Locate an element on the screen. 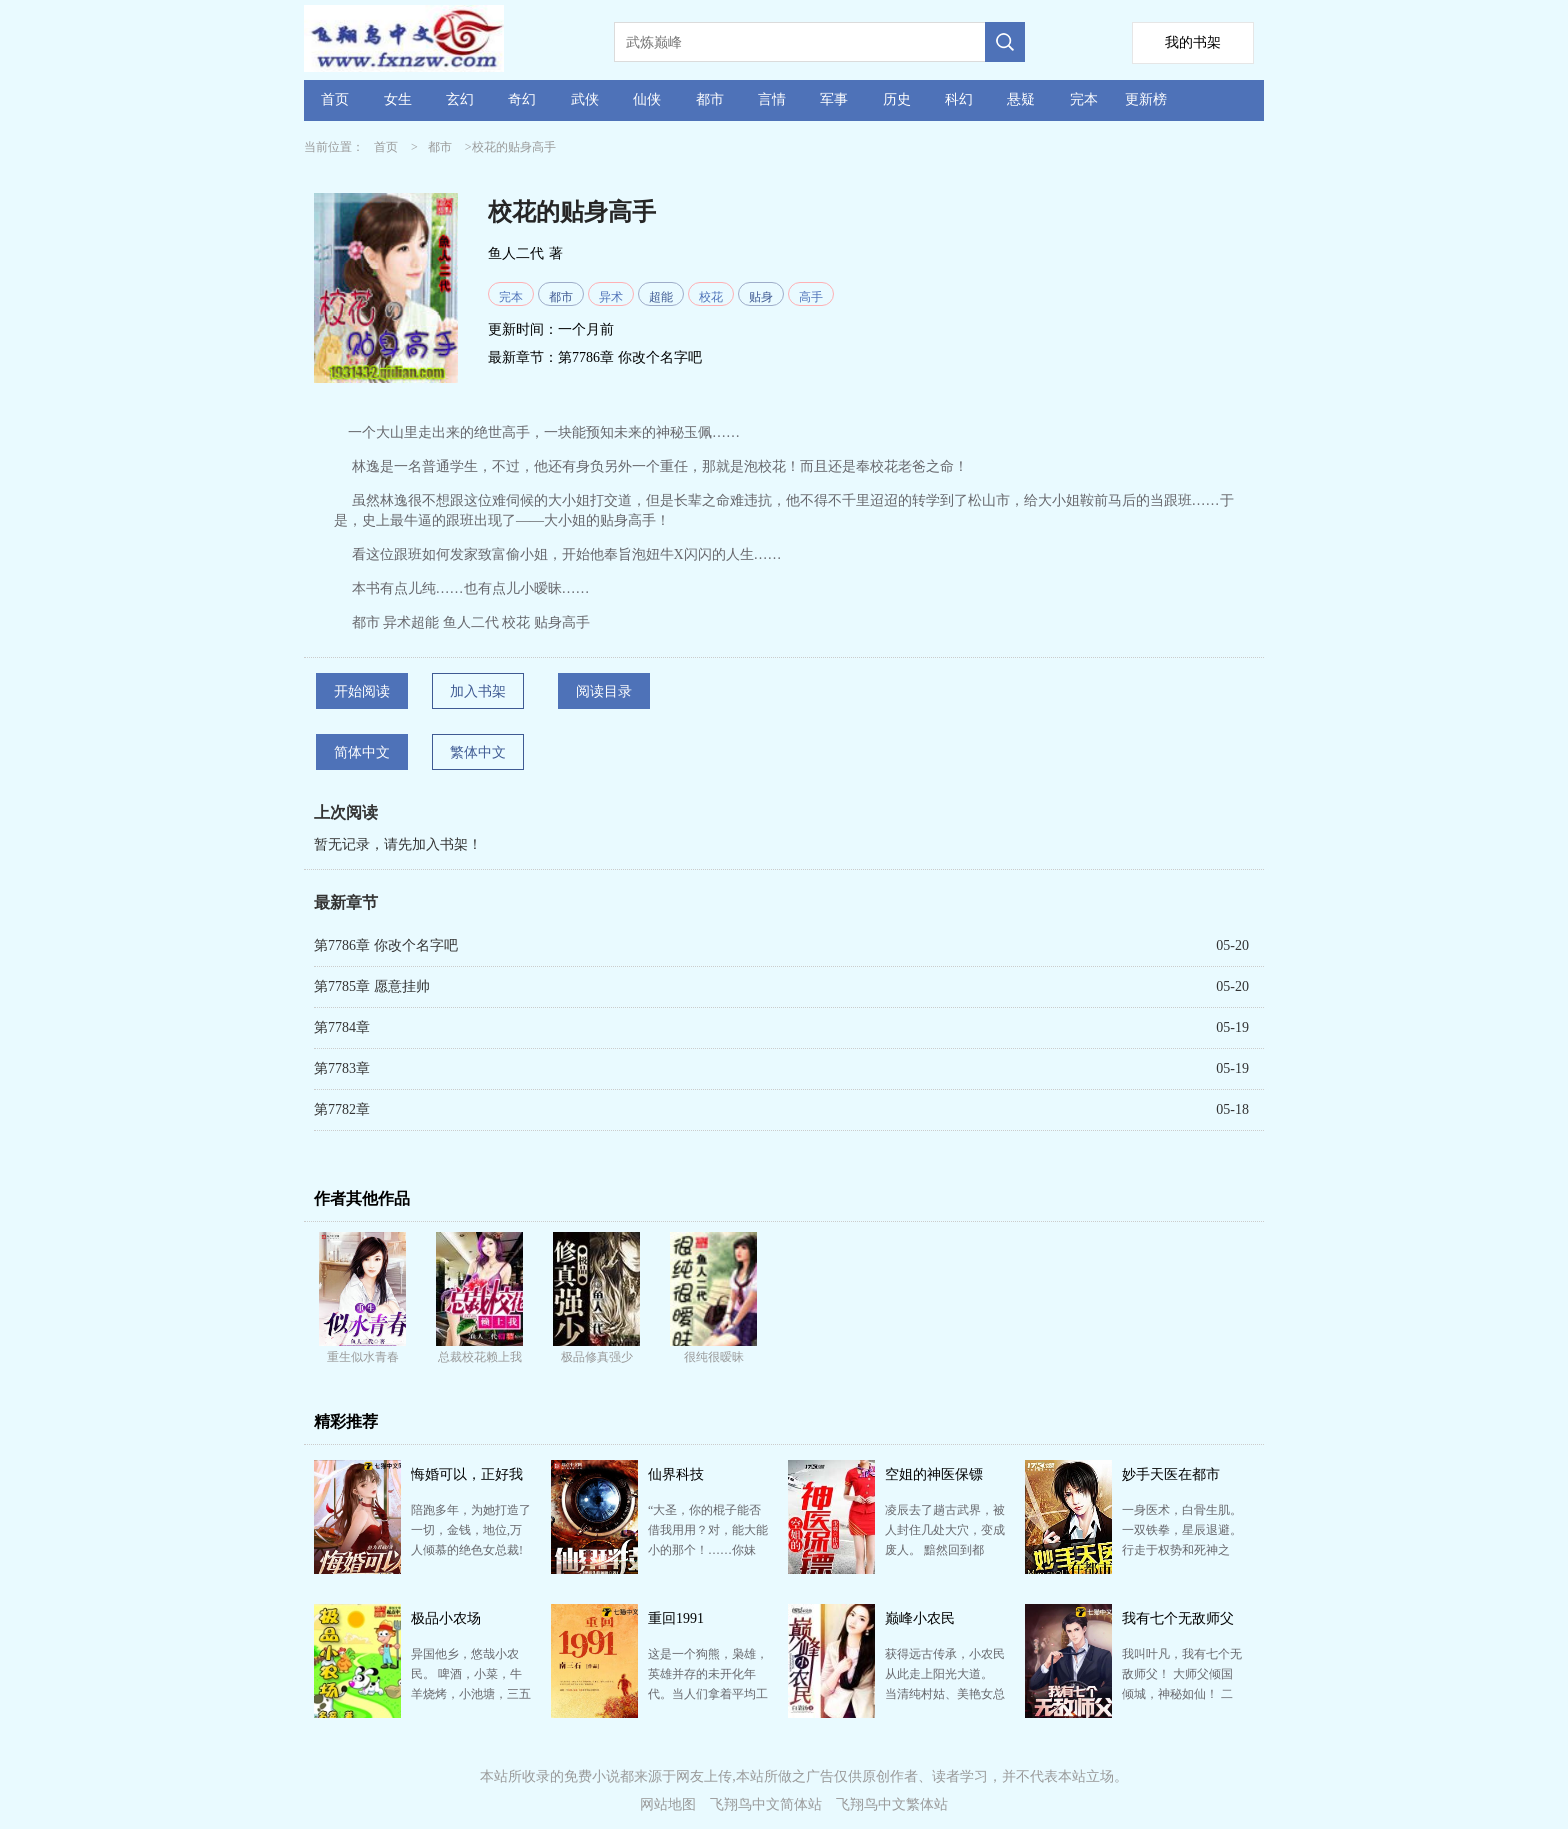  我有七个无敌师父 is located at coordinates (1178, 1618).